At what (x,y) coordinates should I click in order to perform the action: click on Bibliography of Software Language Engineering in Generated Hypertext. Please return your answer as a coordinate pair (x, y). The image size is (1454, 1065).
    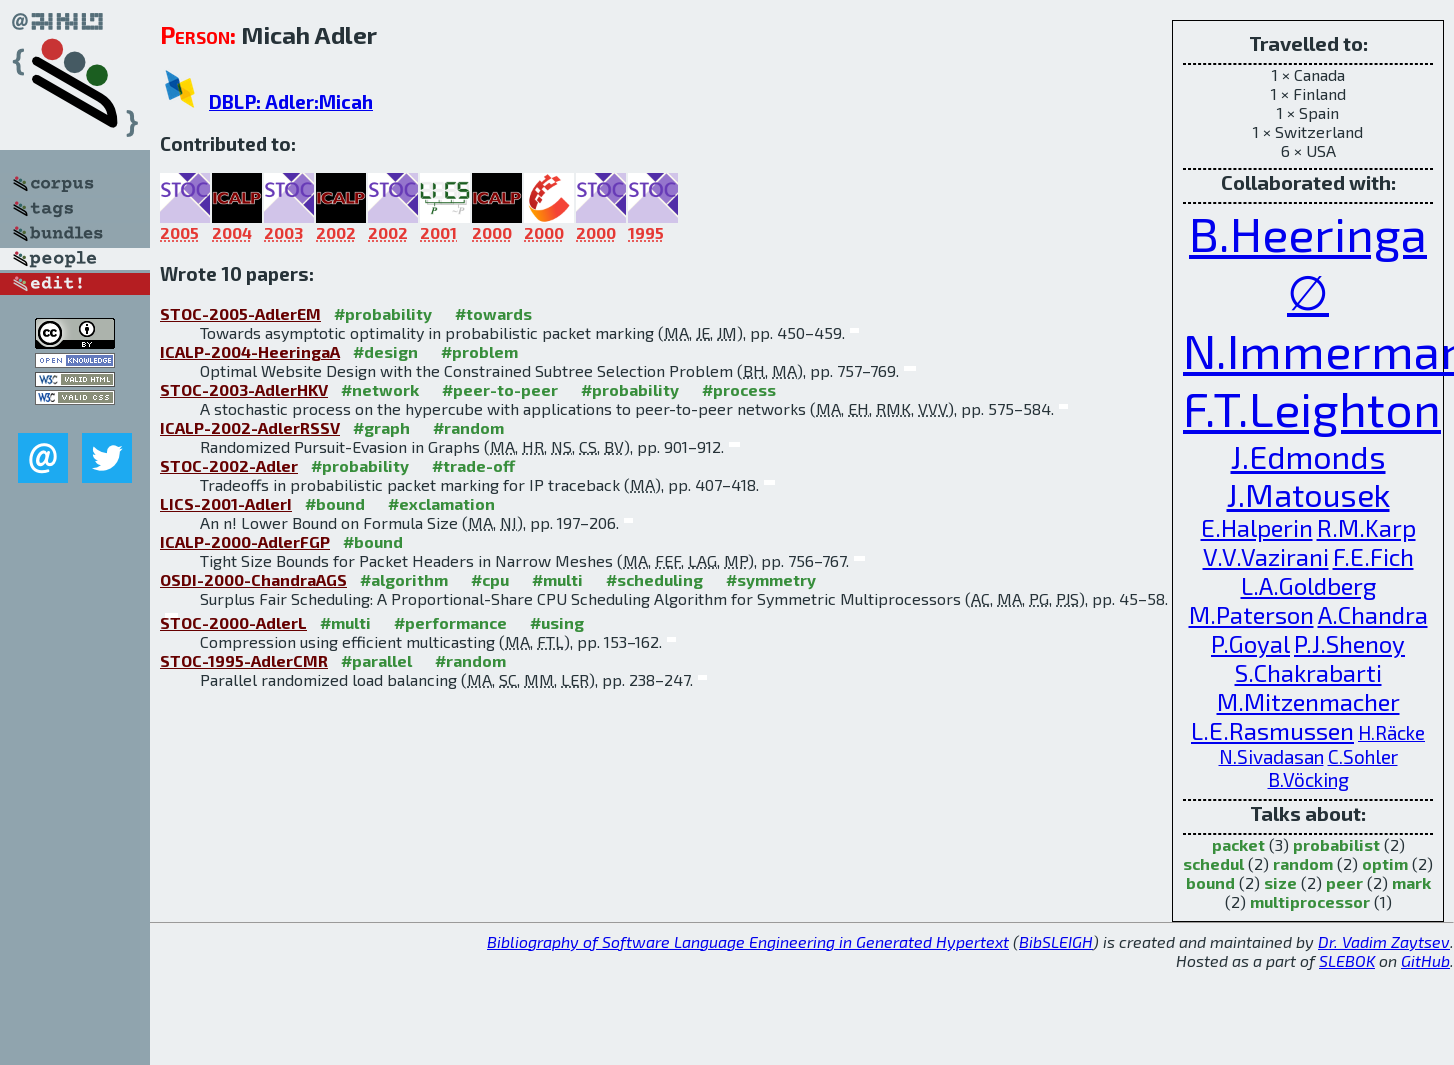
    Looking at the image, I should click on (748, 941).